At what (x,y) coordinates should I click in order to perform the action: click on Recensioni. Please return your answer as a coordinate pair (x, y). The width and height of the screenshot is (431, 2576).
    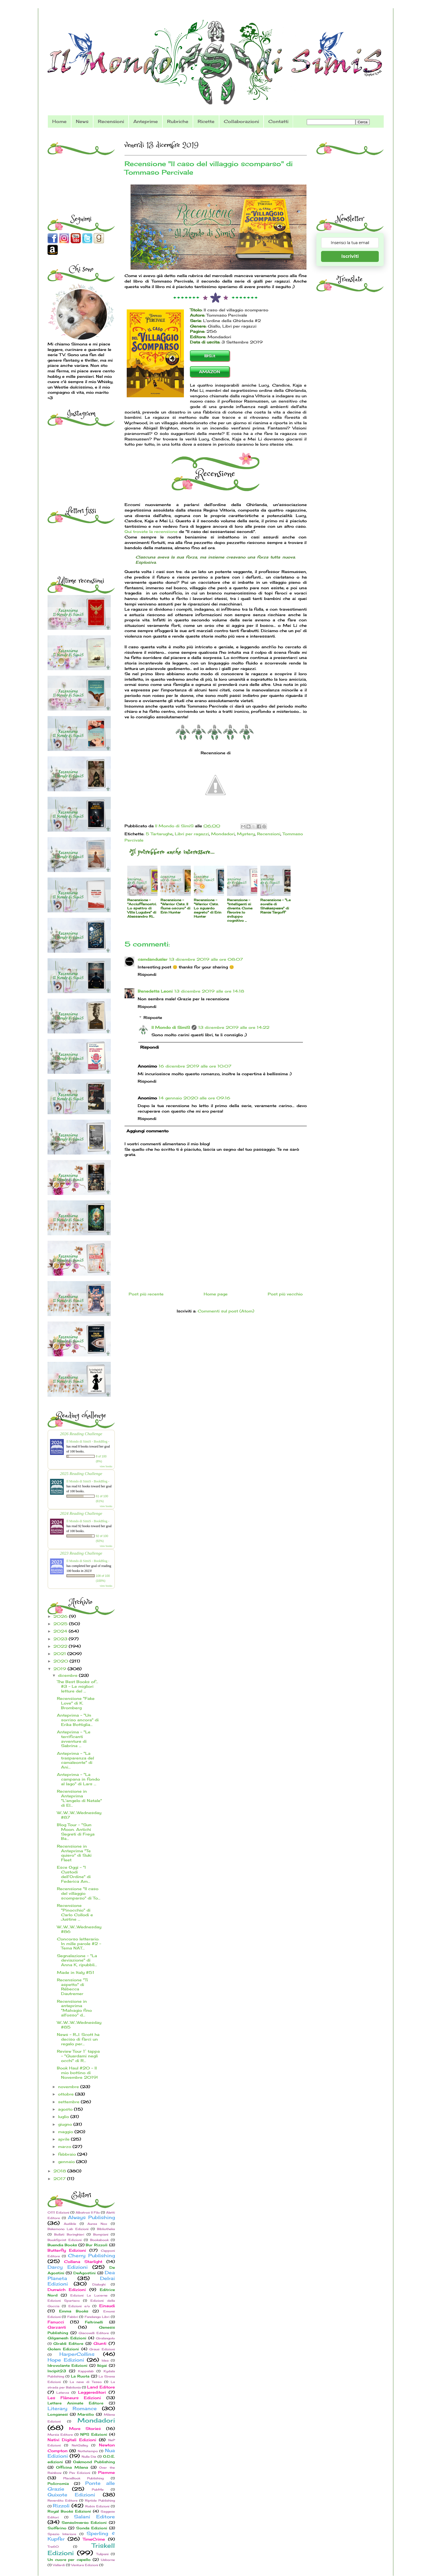
    Looking at the image, I should click on (111, 121).